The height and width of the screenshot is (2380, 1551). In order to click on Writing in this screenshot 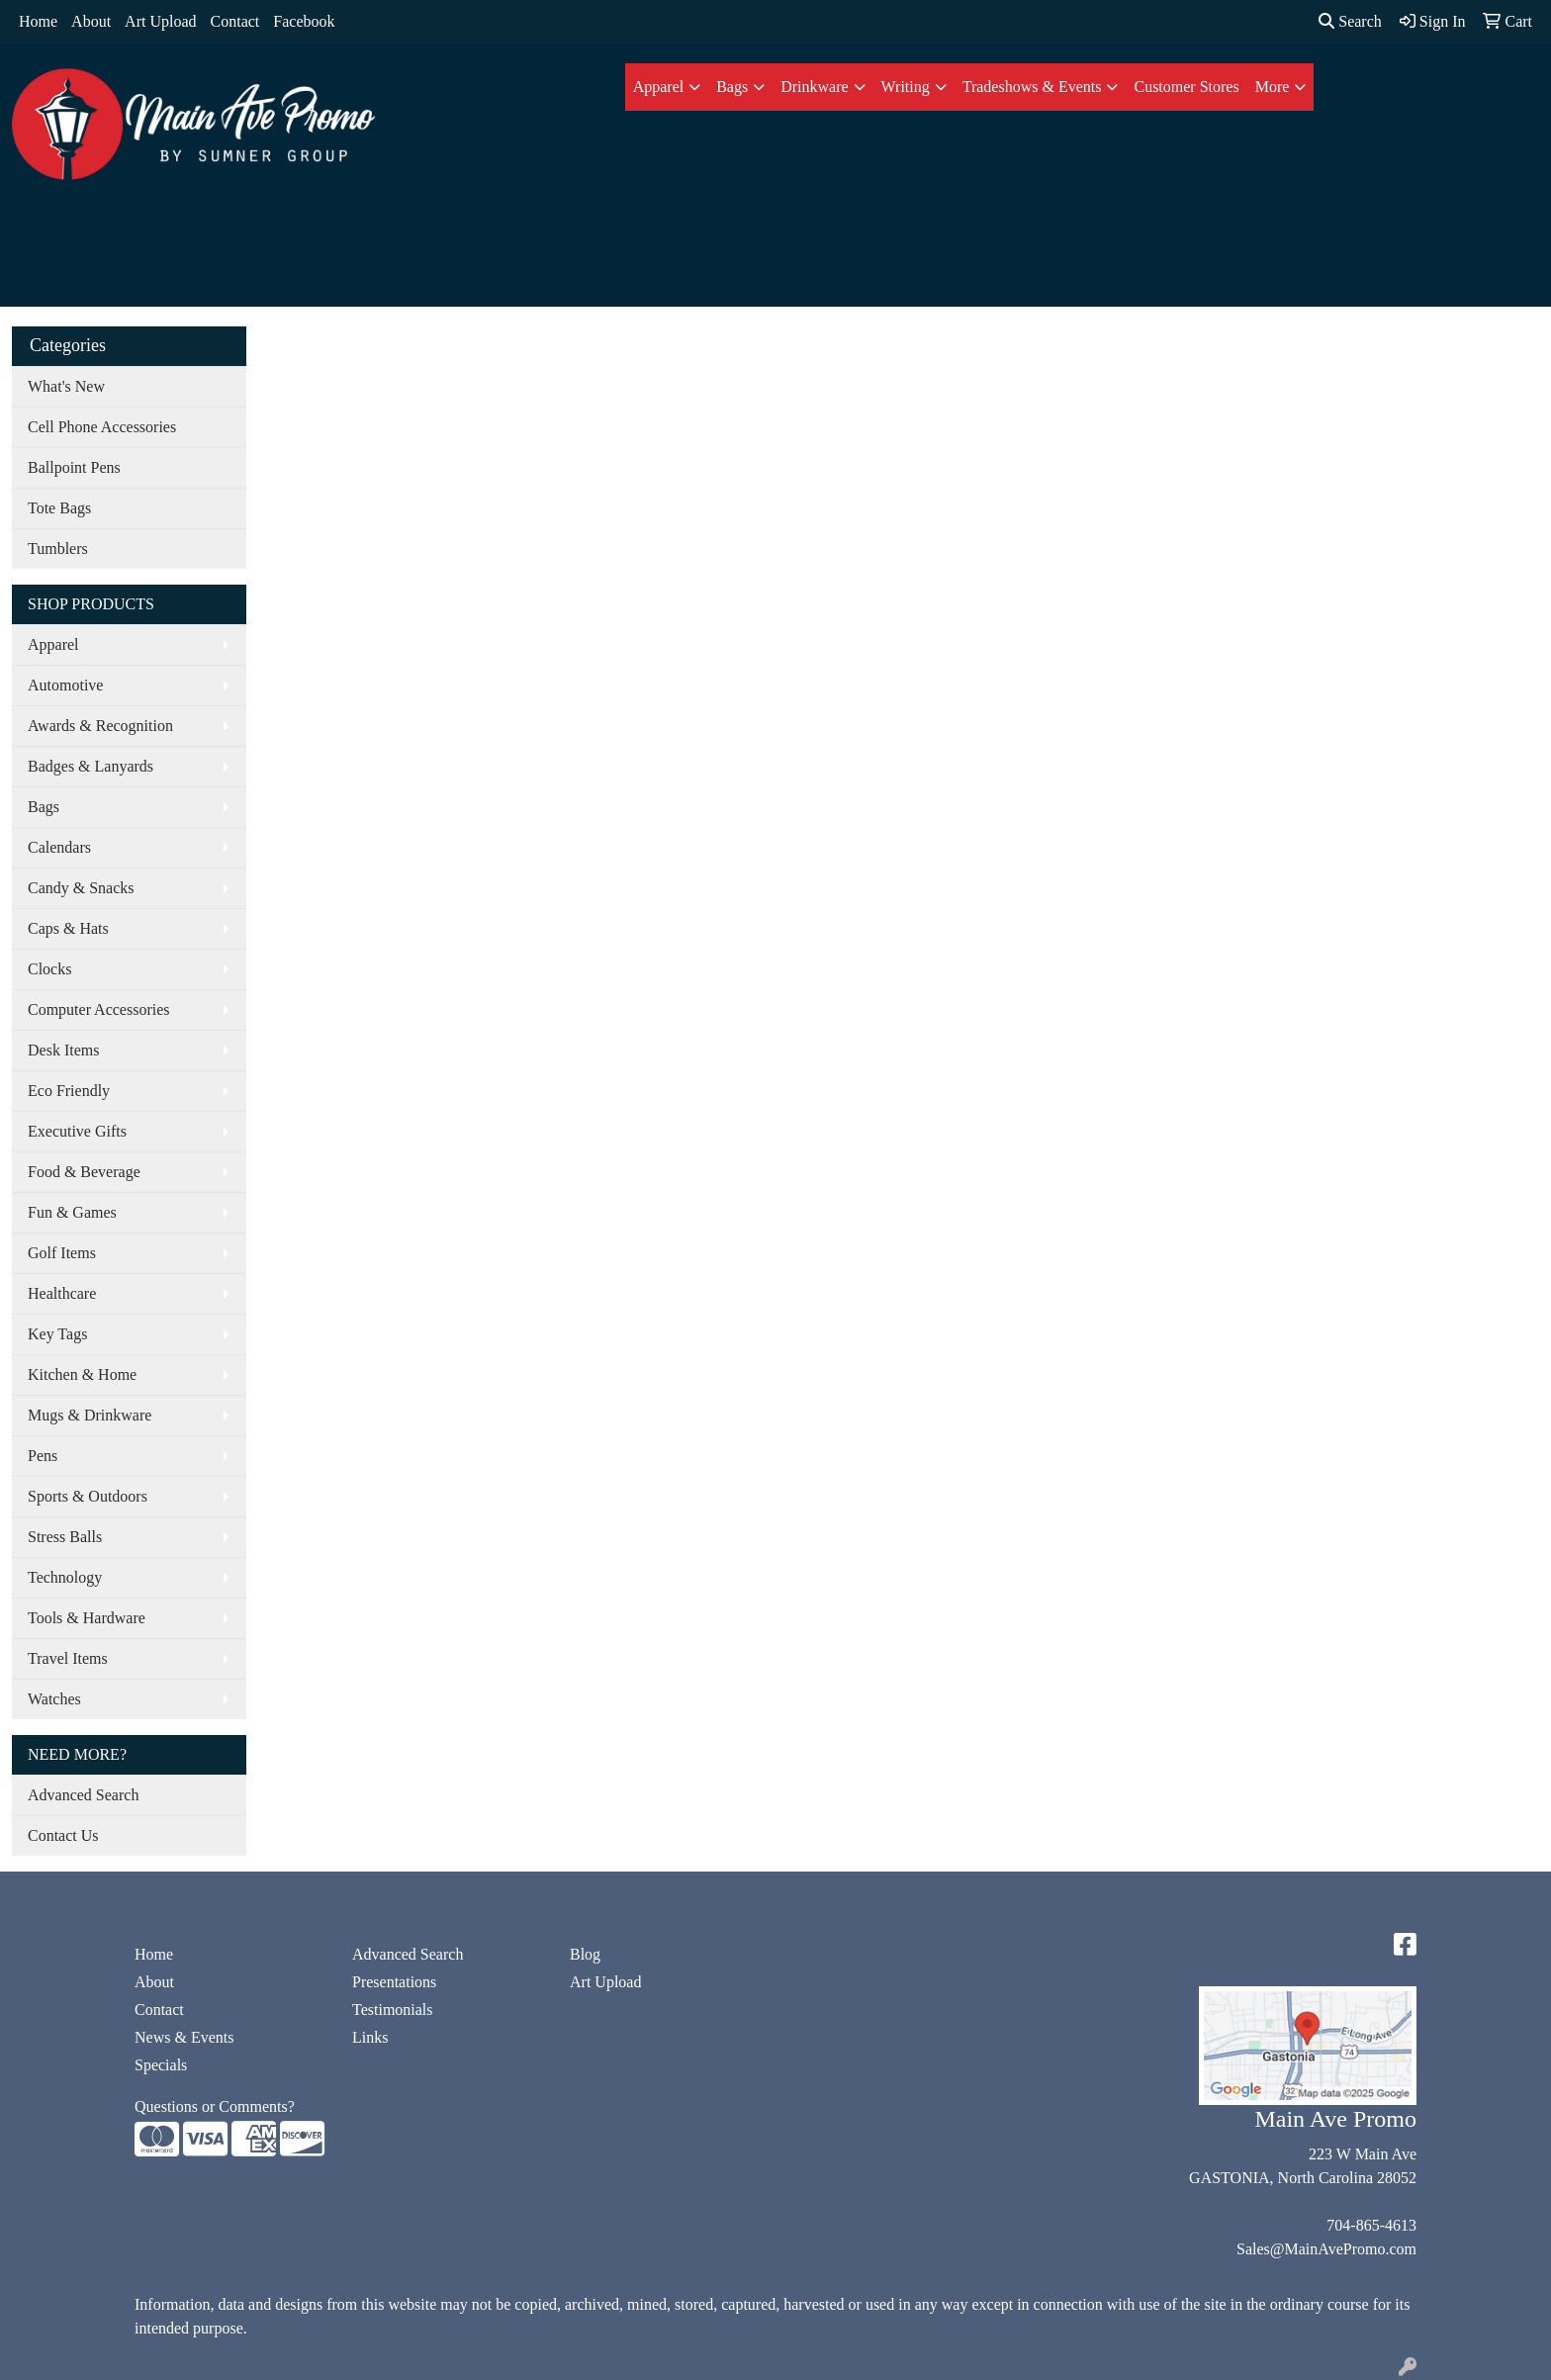, I will do `click(905, 86)`.